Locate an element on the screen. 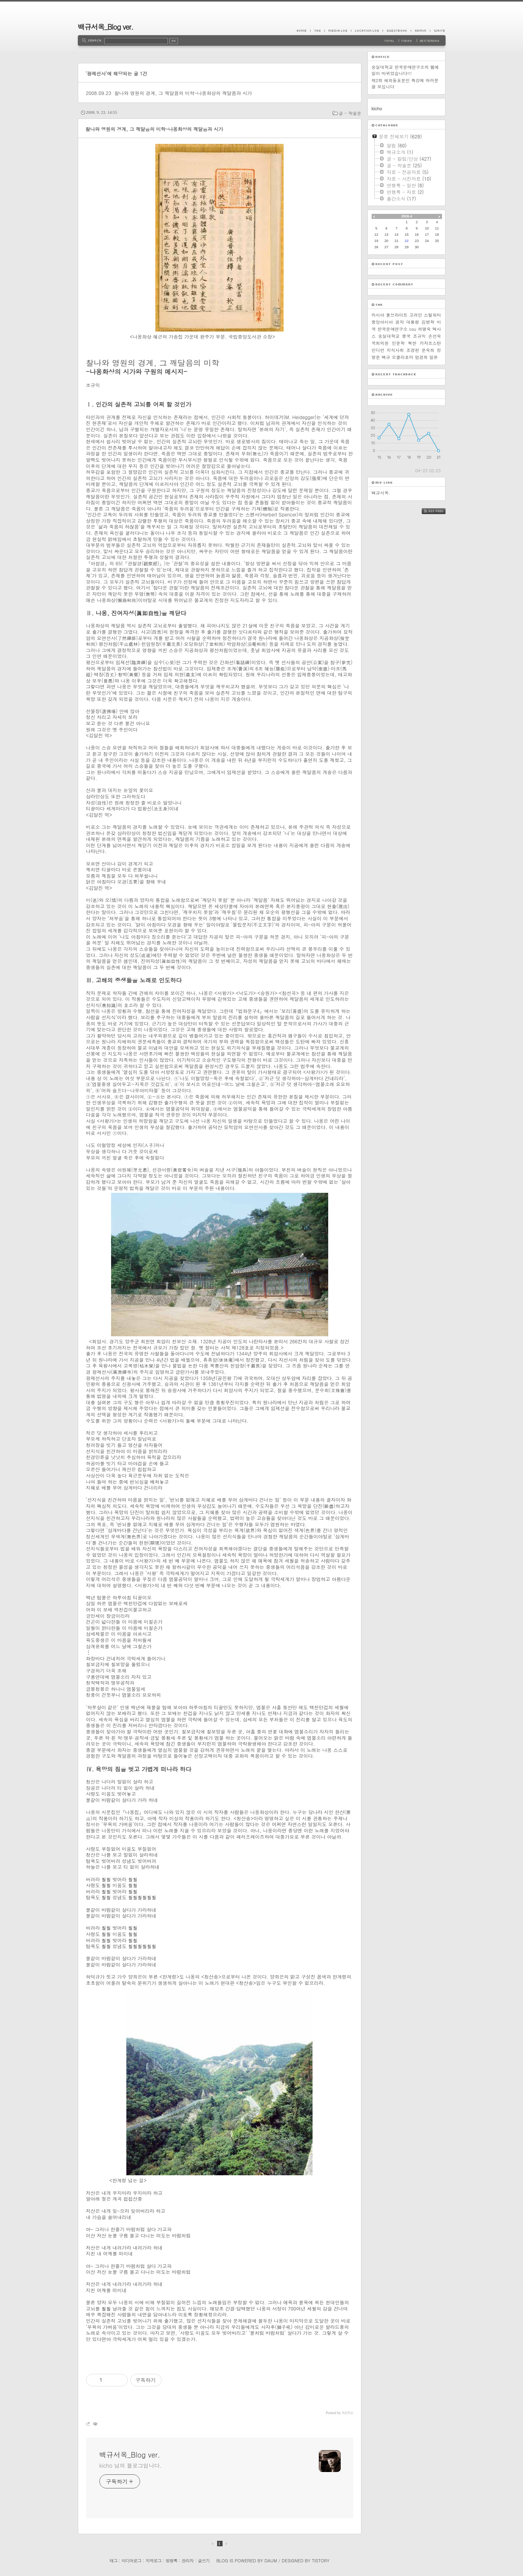 The width and height of the screenshot is (523, 2576). 백규서옥. is located at coordinates (381, 493).